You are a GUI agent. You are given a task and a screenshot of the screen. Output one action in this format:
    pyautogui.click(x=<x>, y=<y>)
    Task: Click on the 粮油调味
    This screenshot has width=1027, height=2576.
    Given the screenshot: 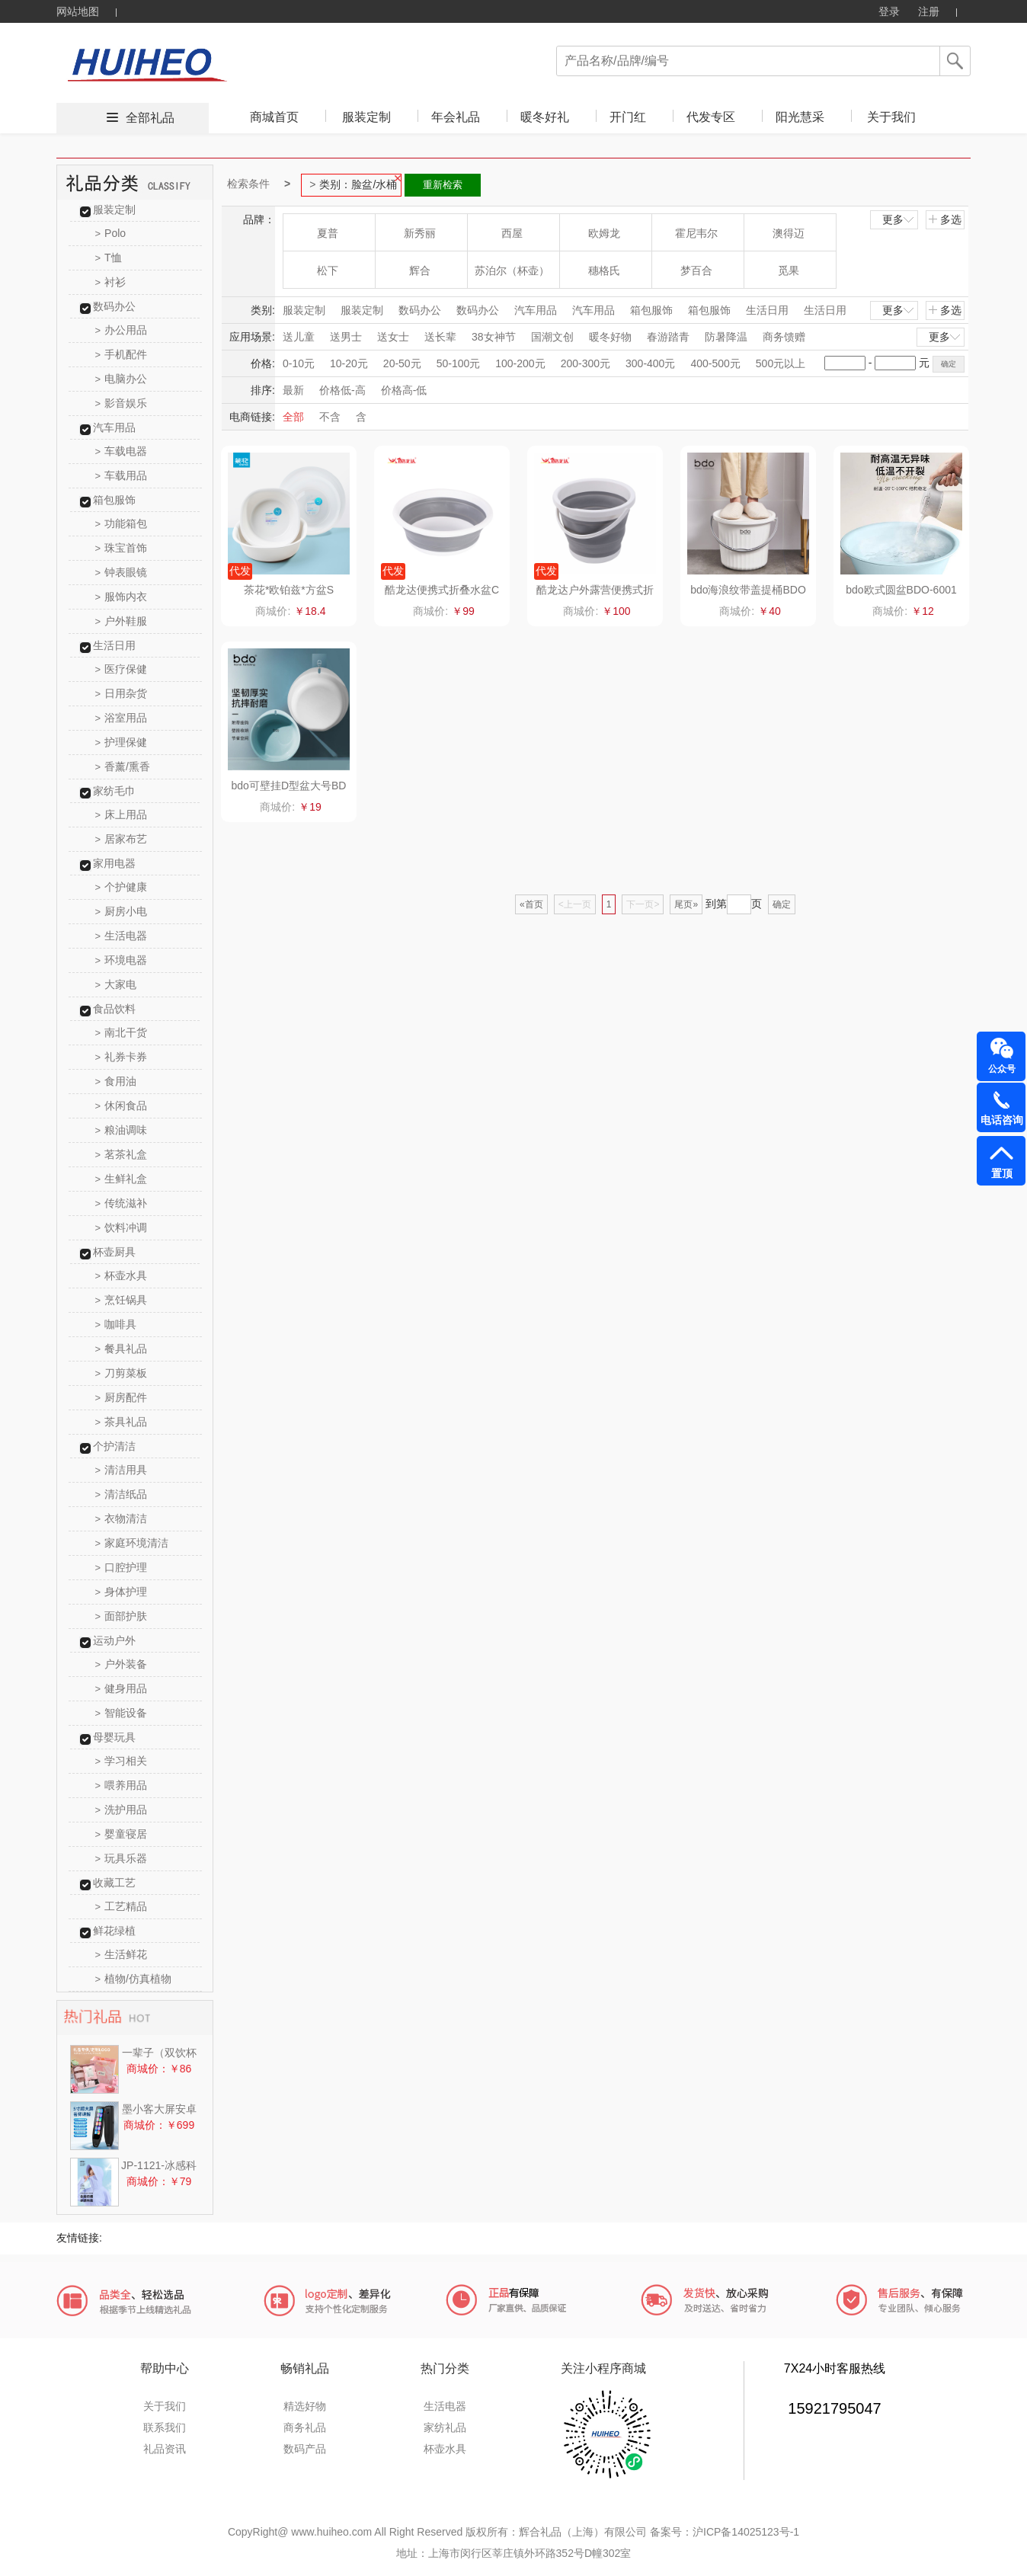 What is the action you would take?
    pyautogui.click(x=121, y=1130)
    